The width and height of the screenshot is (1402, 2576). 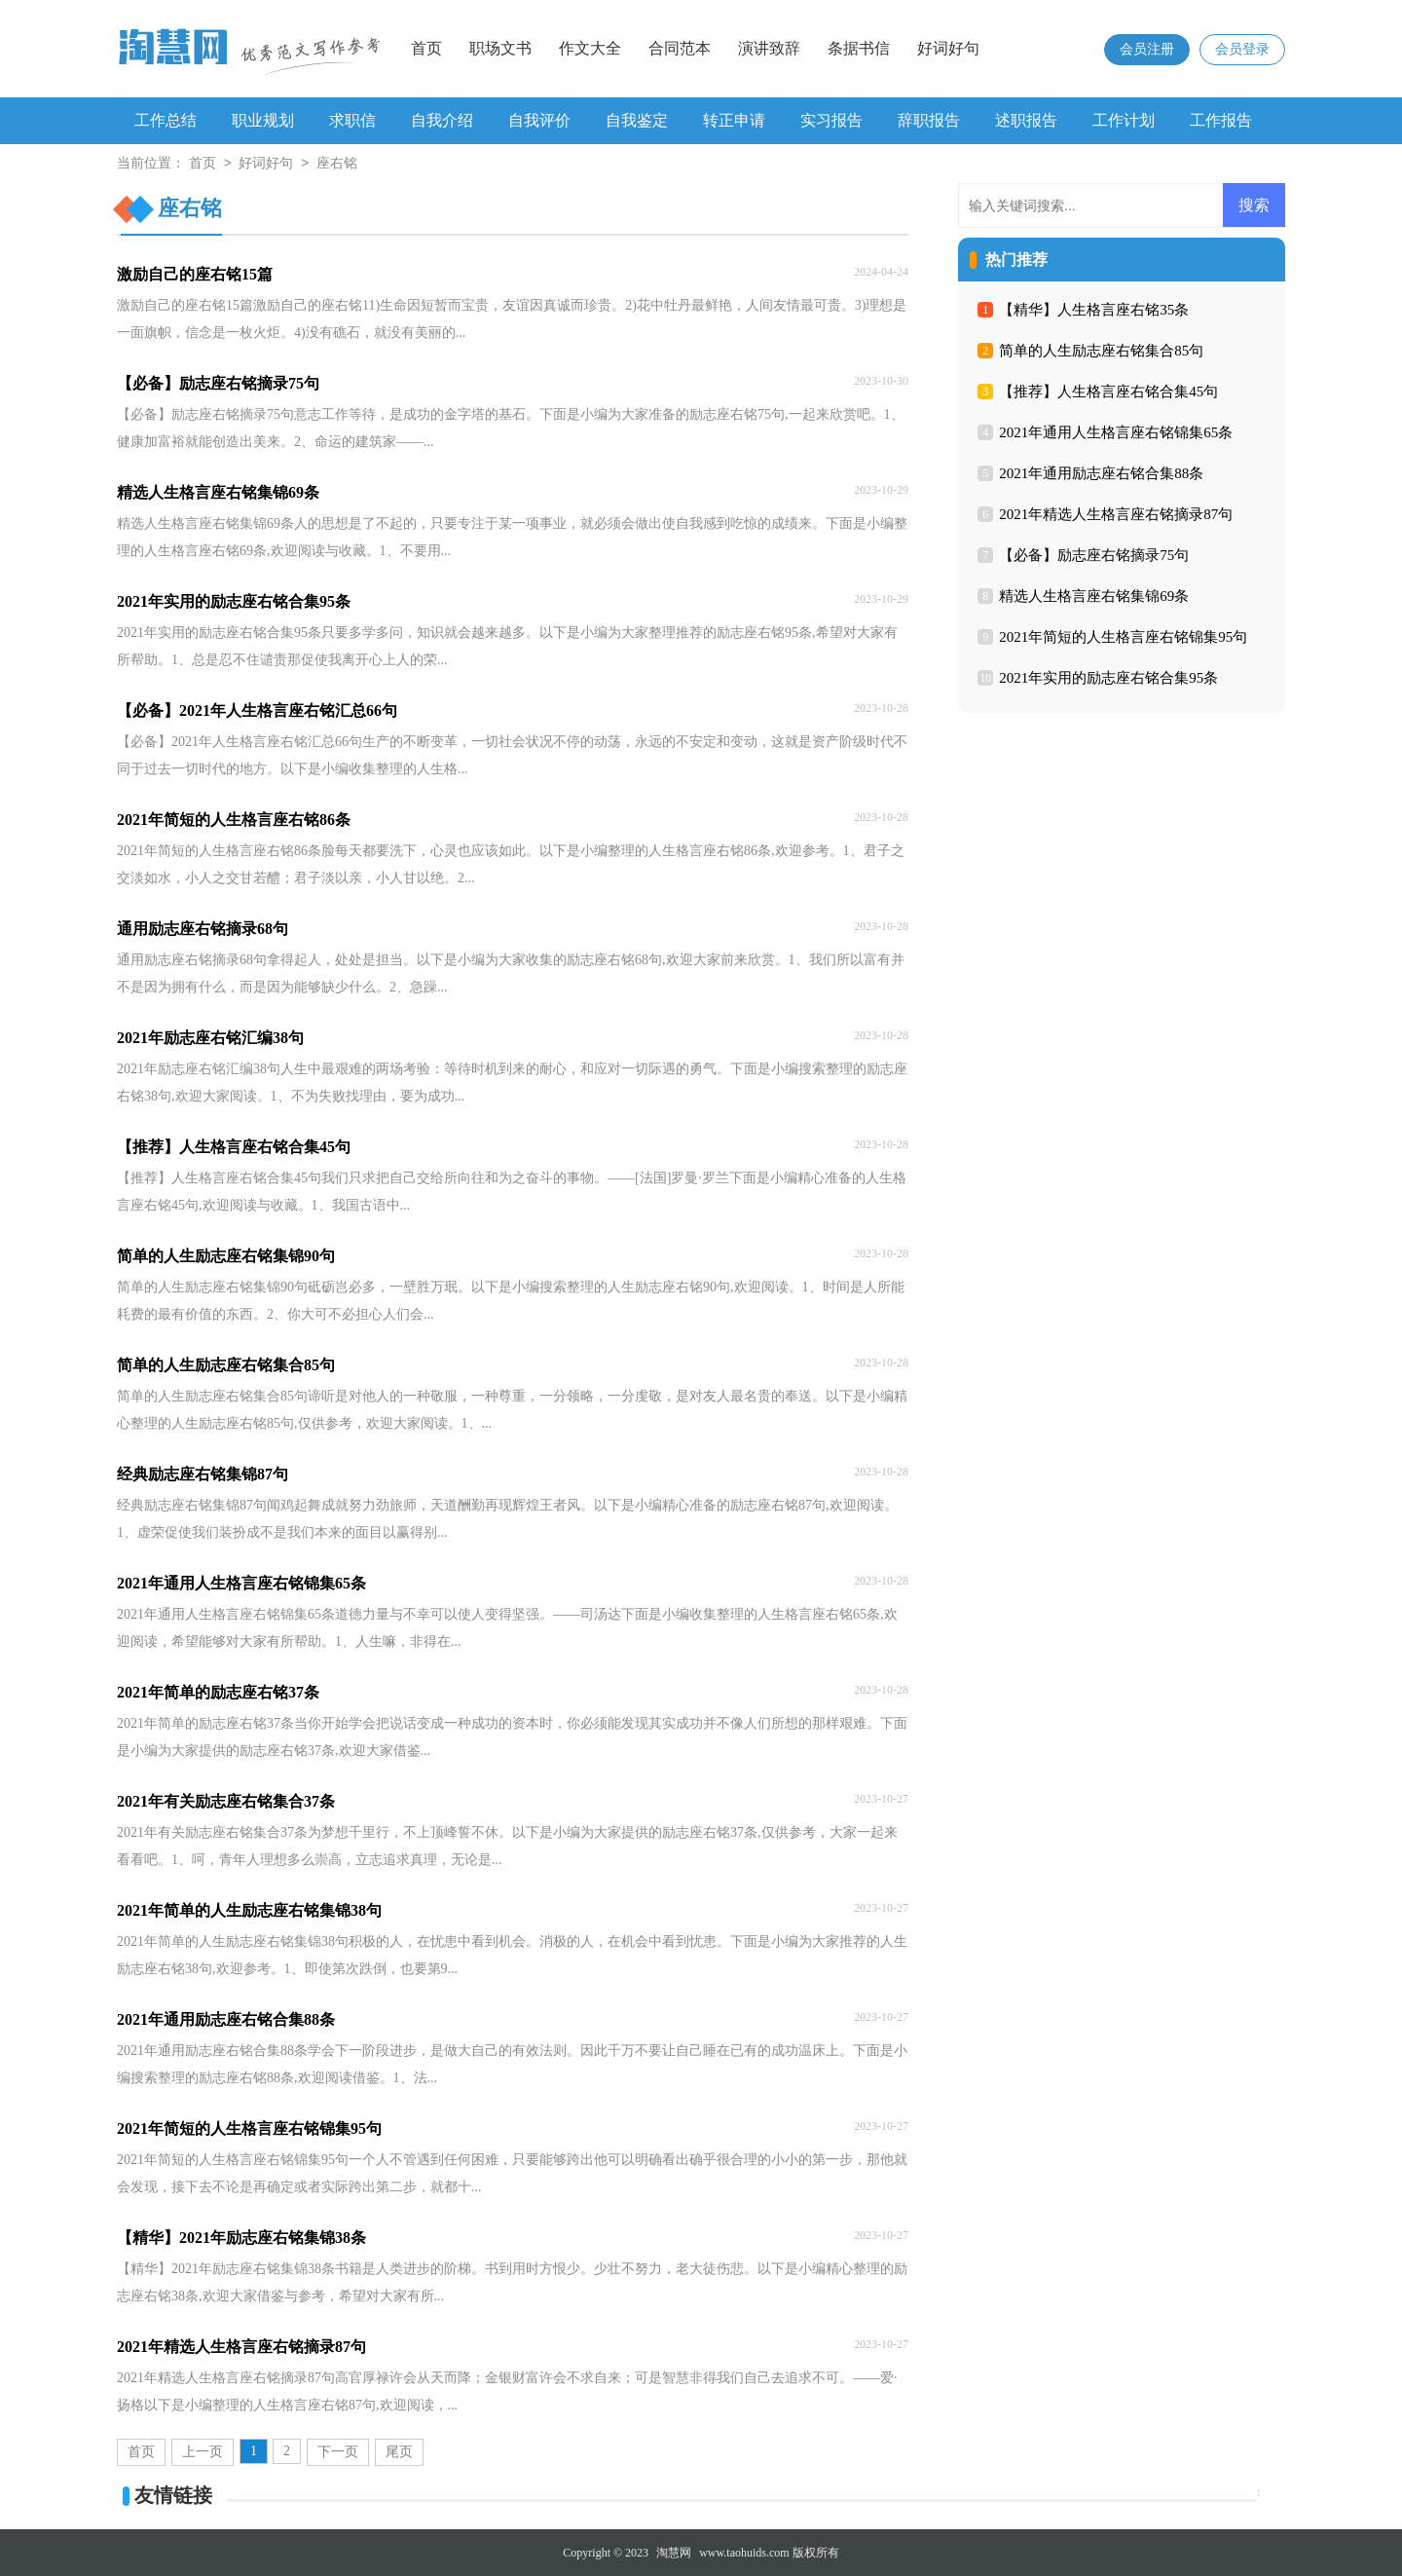 I want to click on 实习报告, so click(x=831, y=120).